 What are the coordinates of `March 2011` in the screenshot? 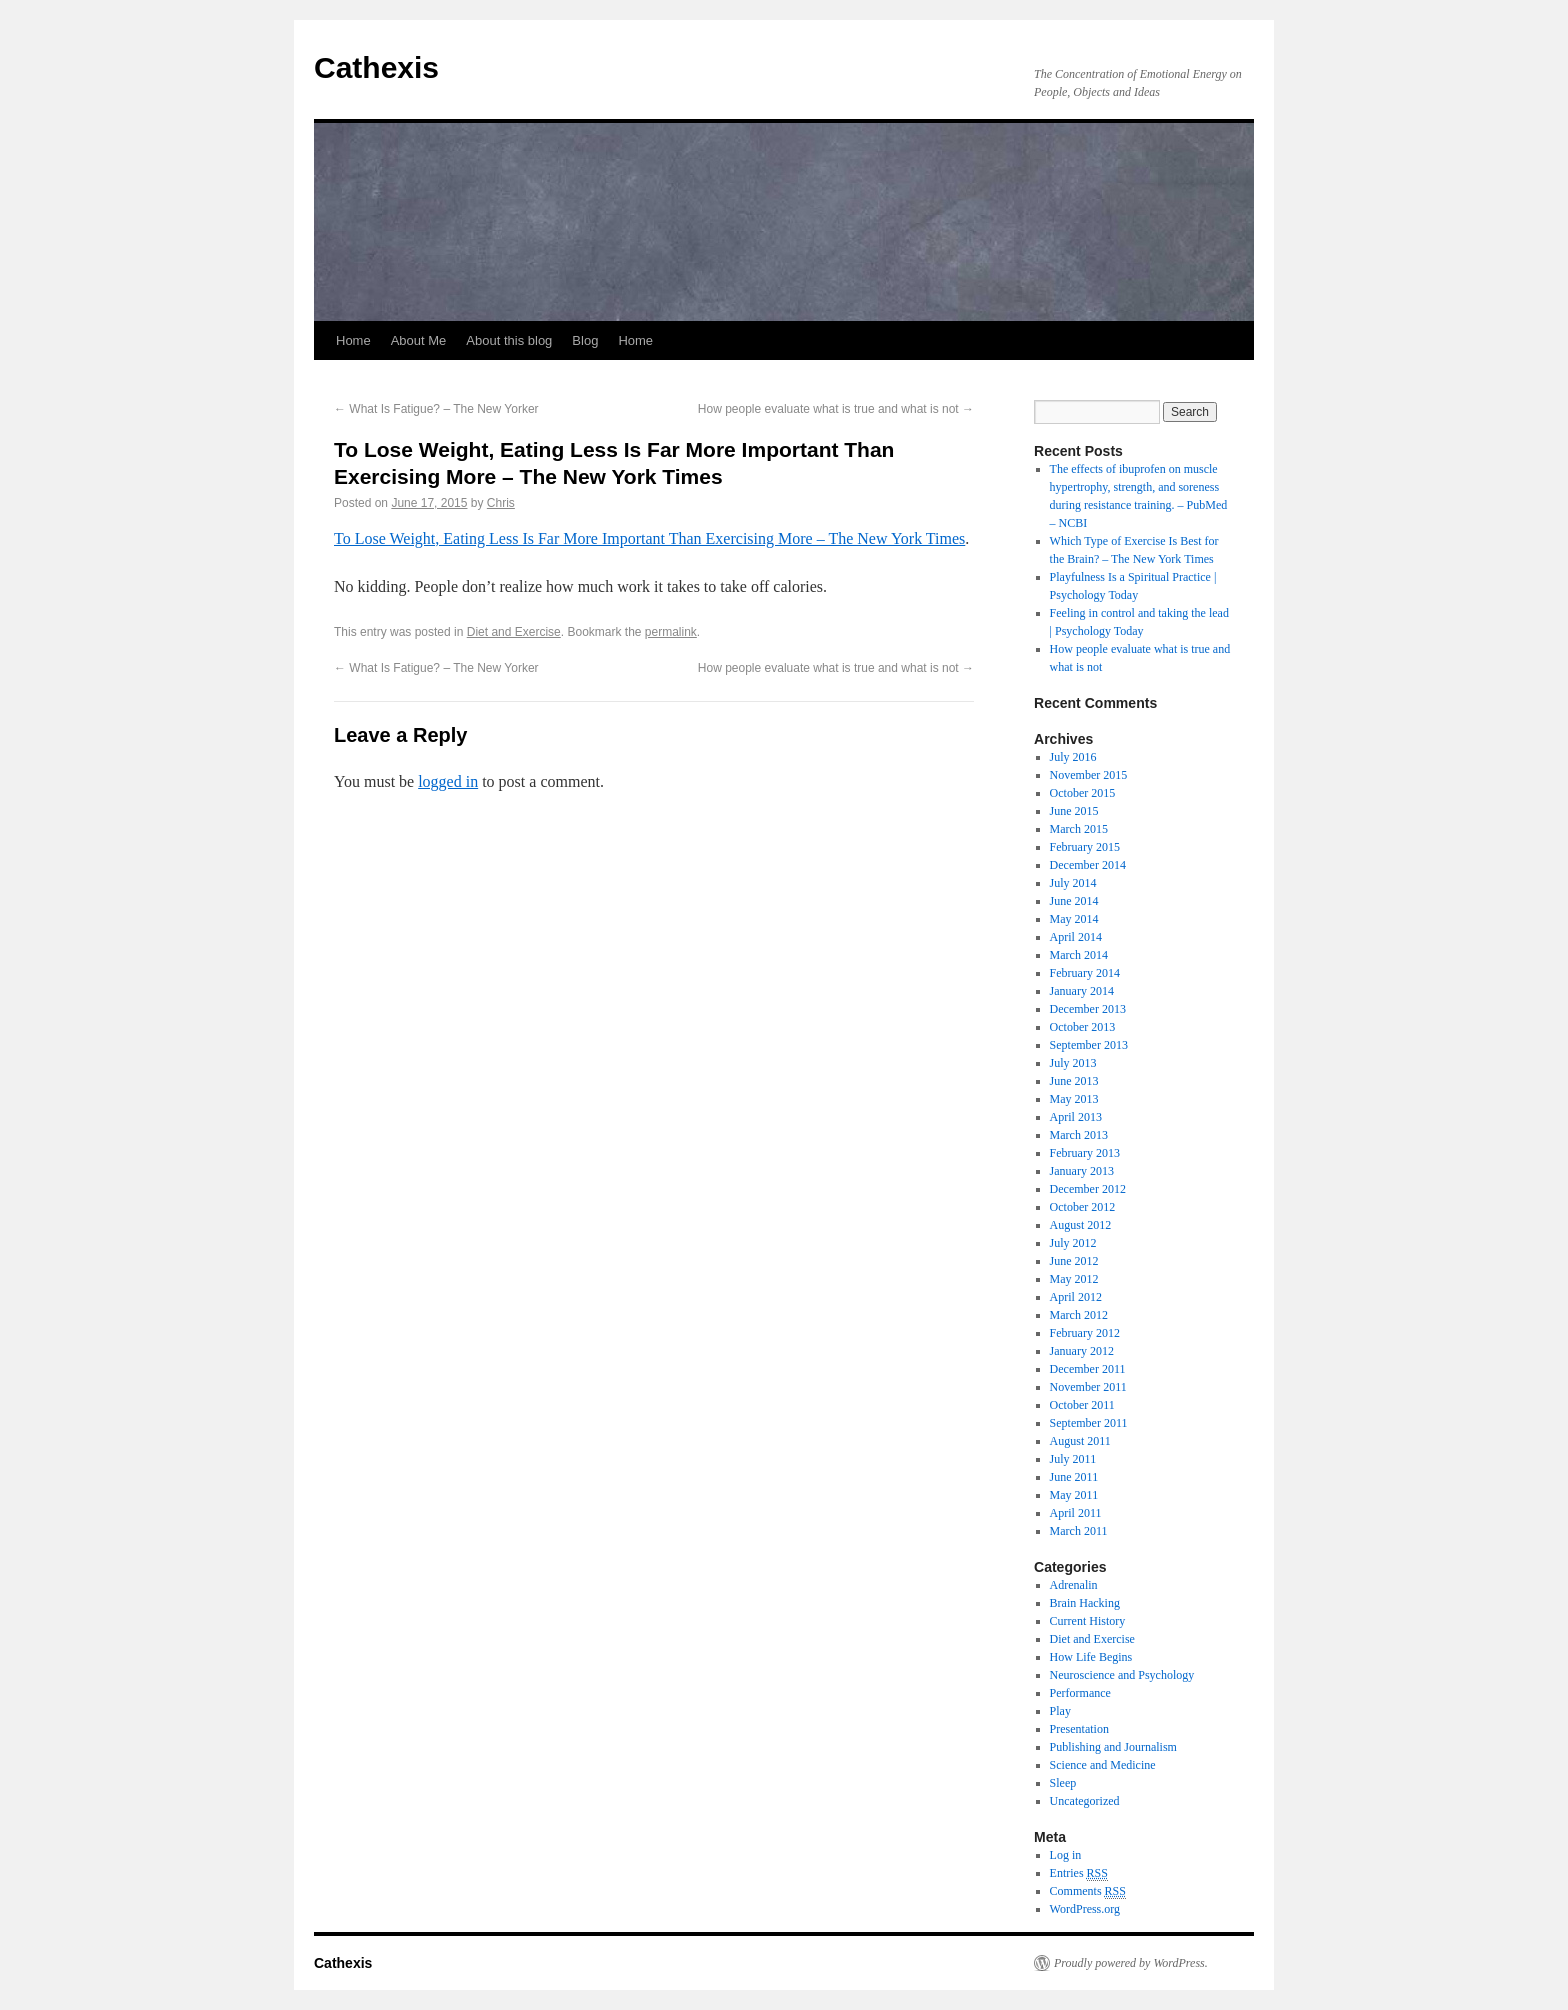 It's located at (1079, 1531).